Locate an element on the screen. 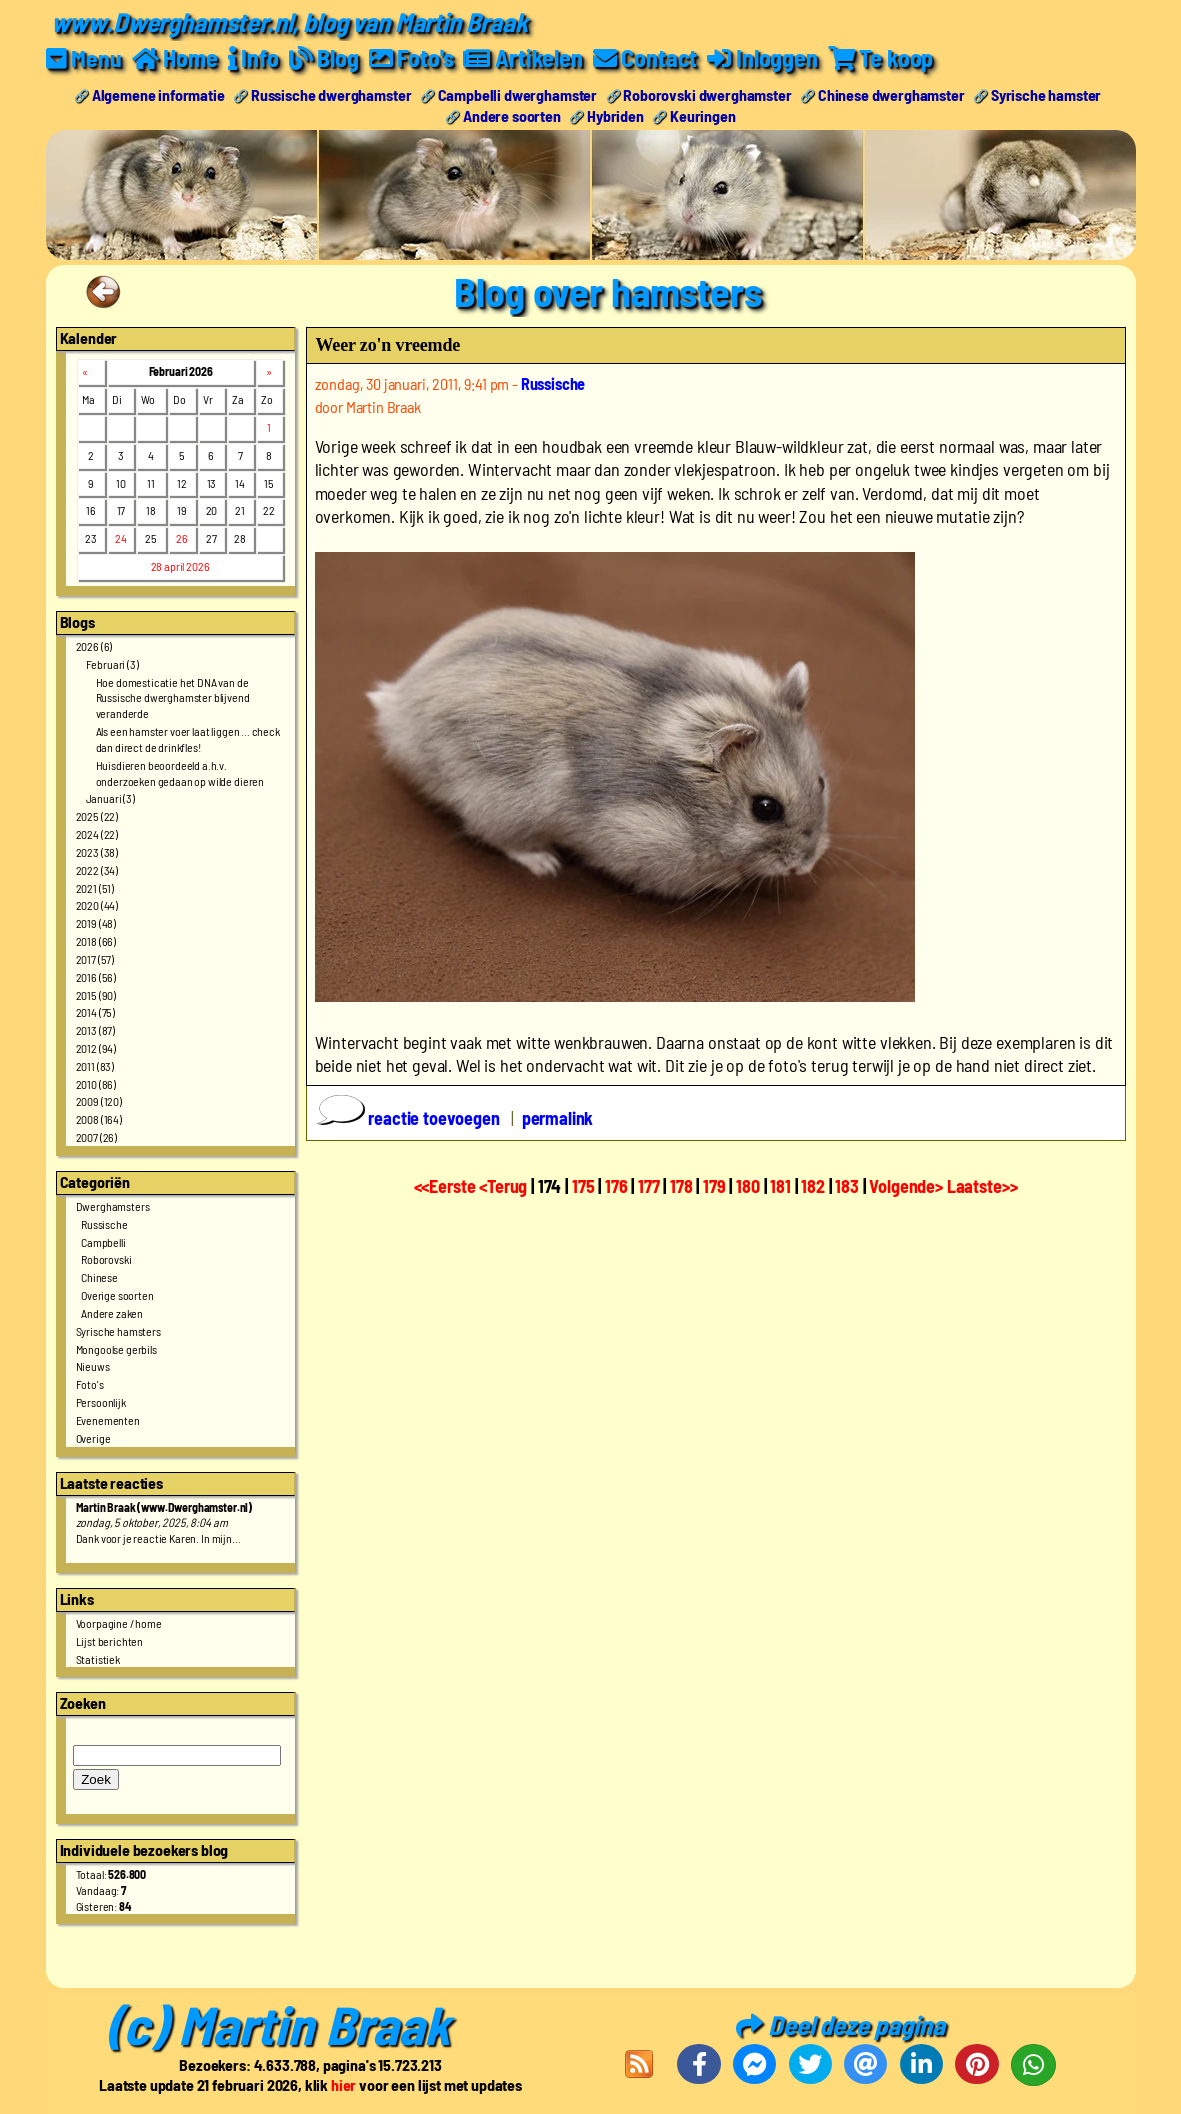  Campbelli is located at coordinates (103, 1241).